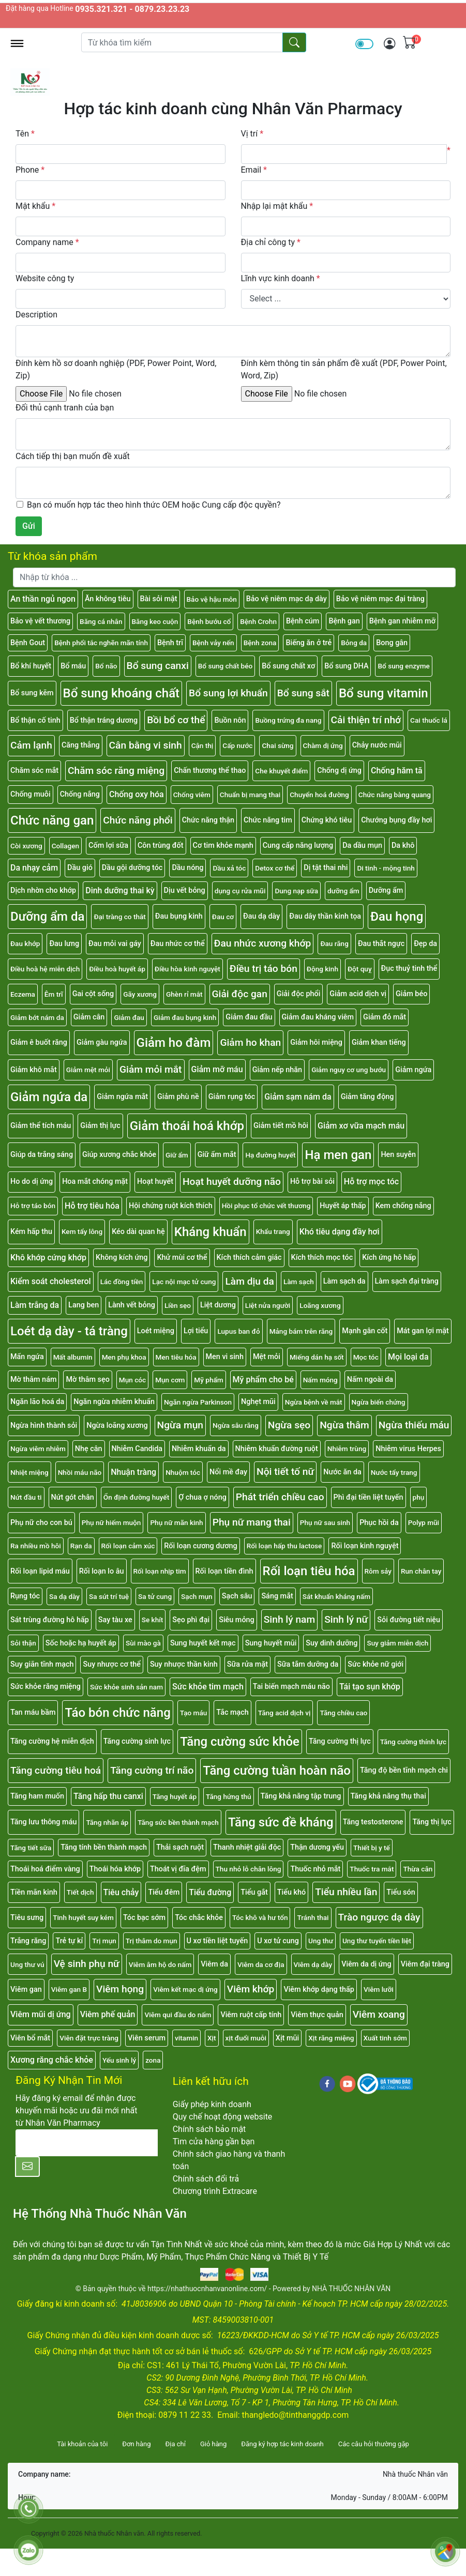 This screenshot has height=2576, width=466. What do you see at coordinates (104, 720) in the screenshot?
I see `Bổ thận tráng dương` at bounding box center [104, 720].